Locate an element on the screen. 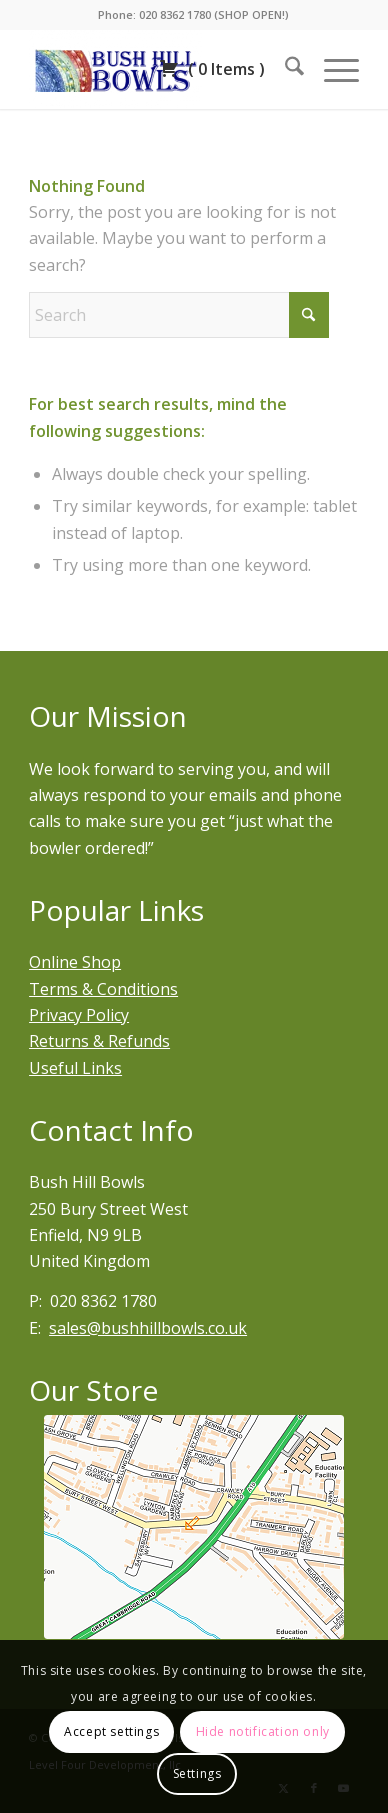 This screenshot has height=1813, width=388. Useful Links is located at coordinates (75, 1068).